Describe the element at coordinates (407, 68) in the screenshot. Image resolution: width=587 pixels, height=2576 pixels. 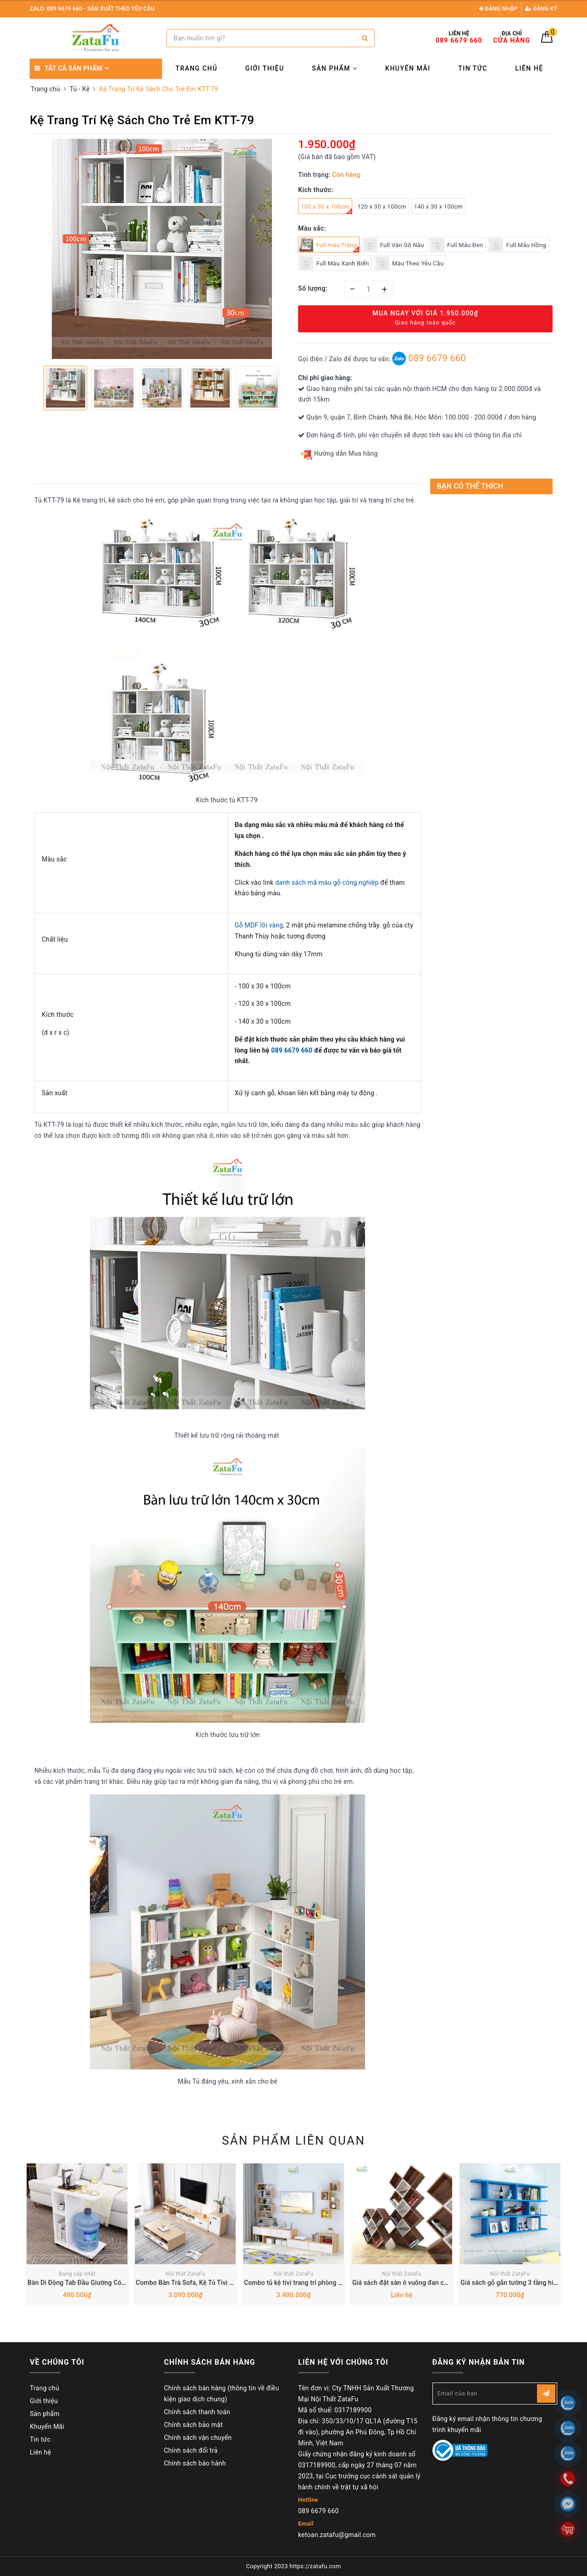
I see `Khuyến Mãi` at that location.